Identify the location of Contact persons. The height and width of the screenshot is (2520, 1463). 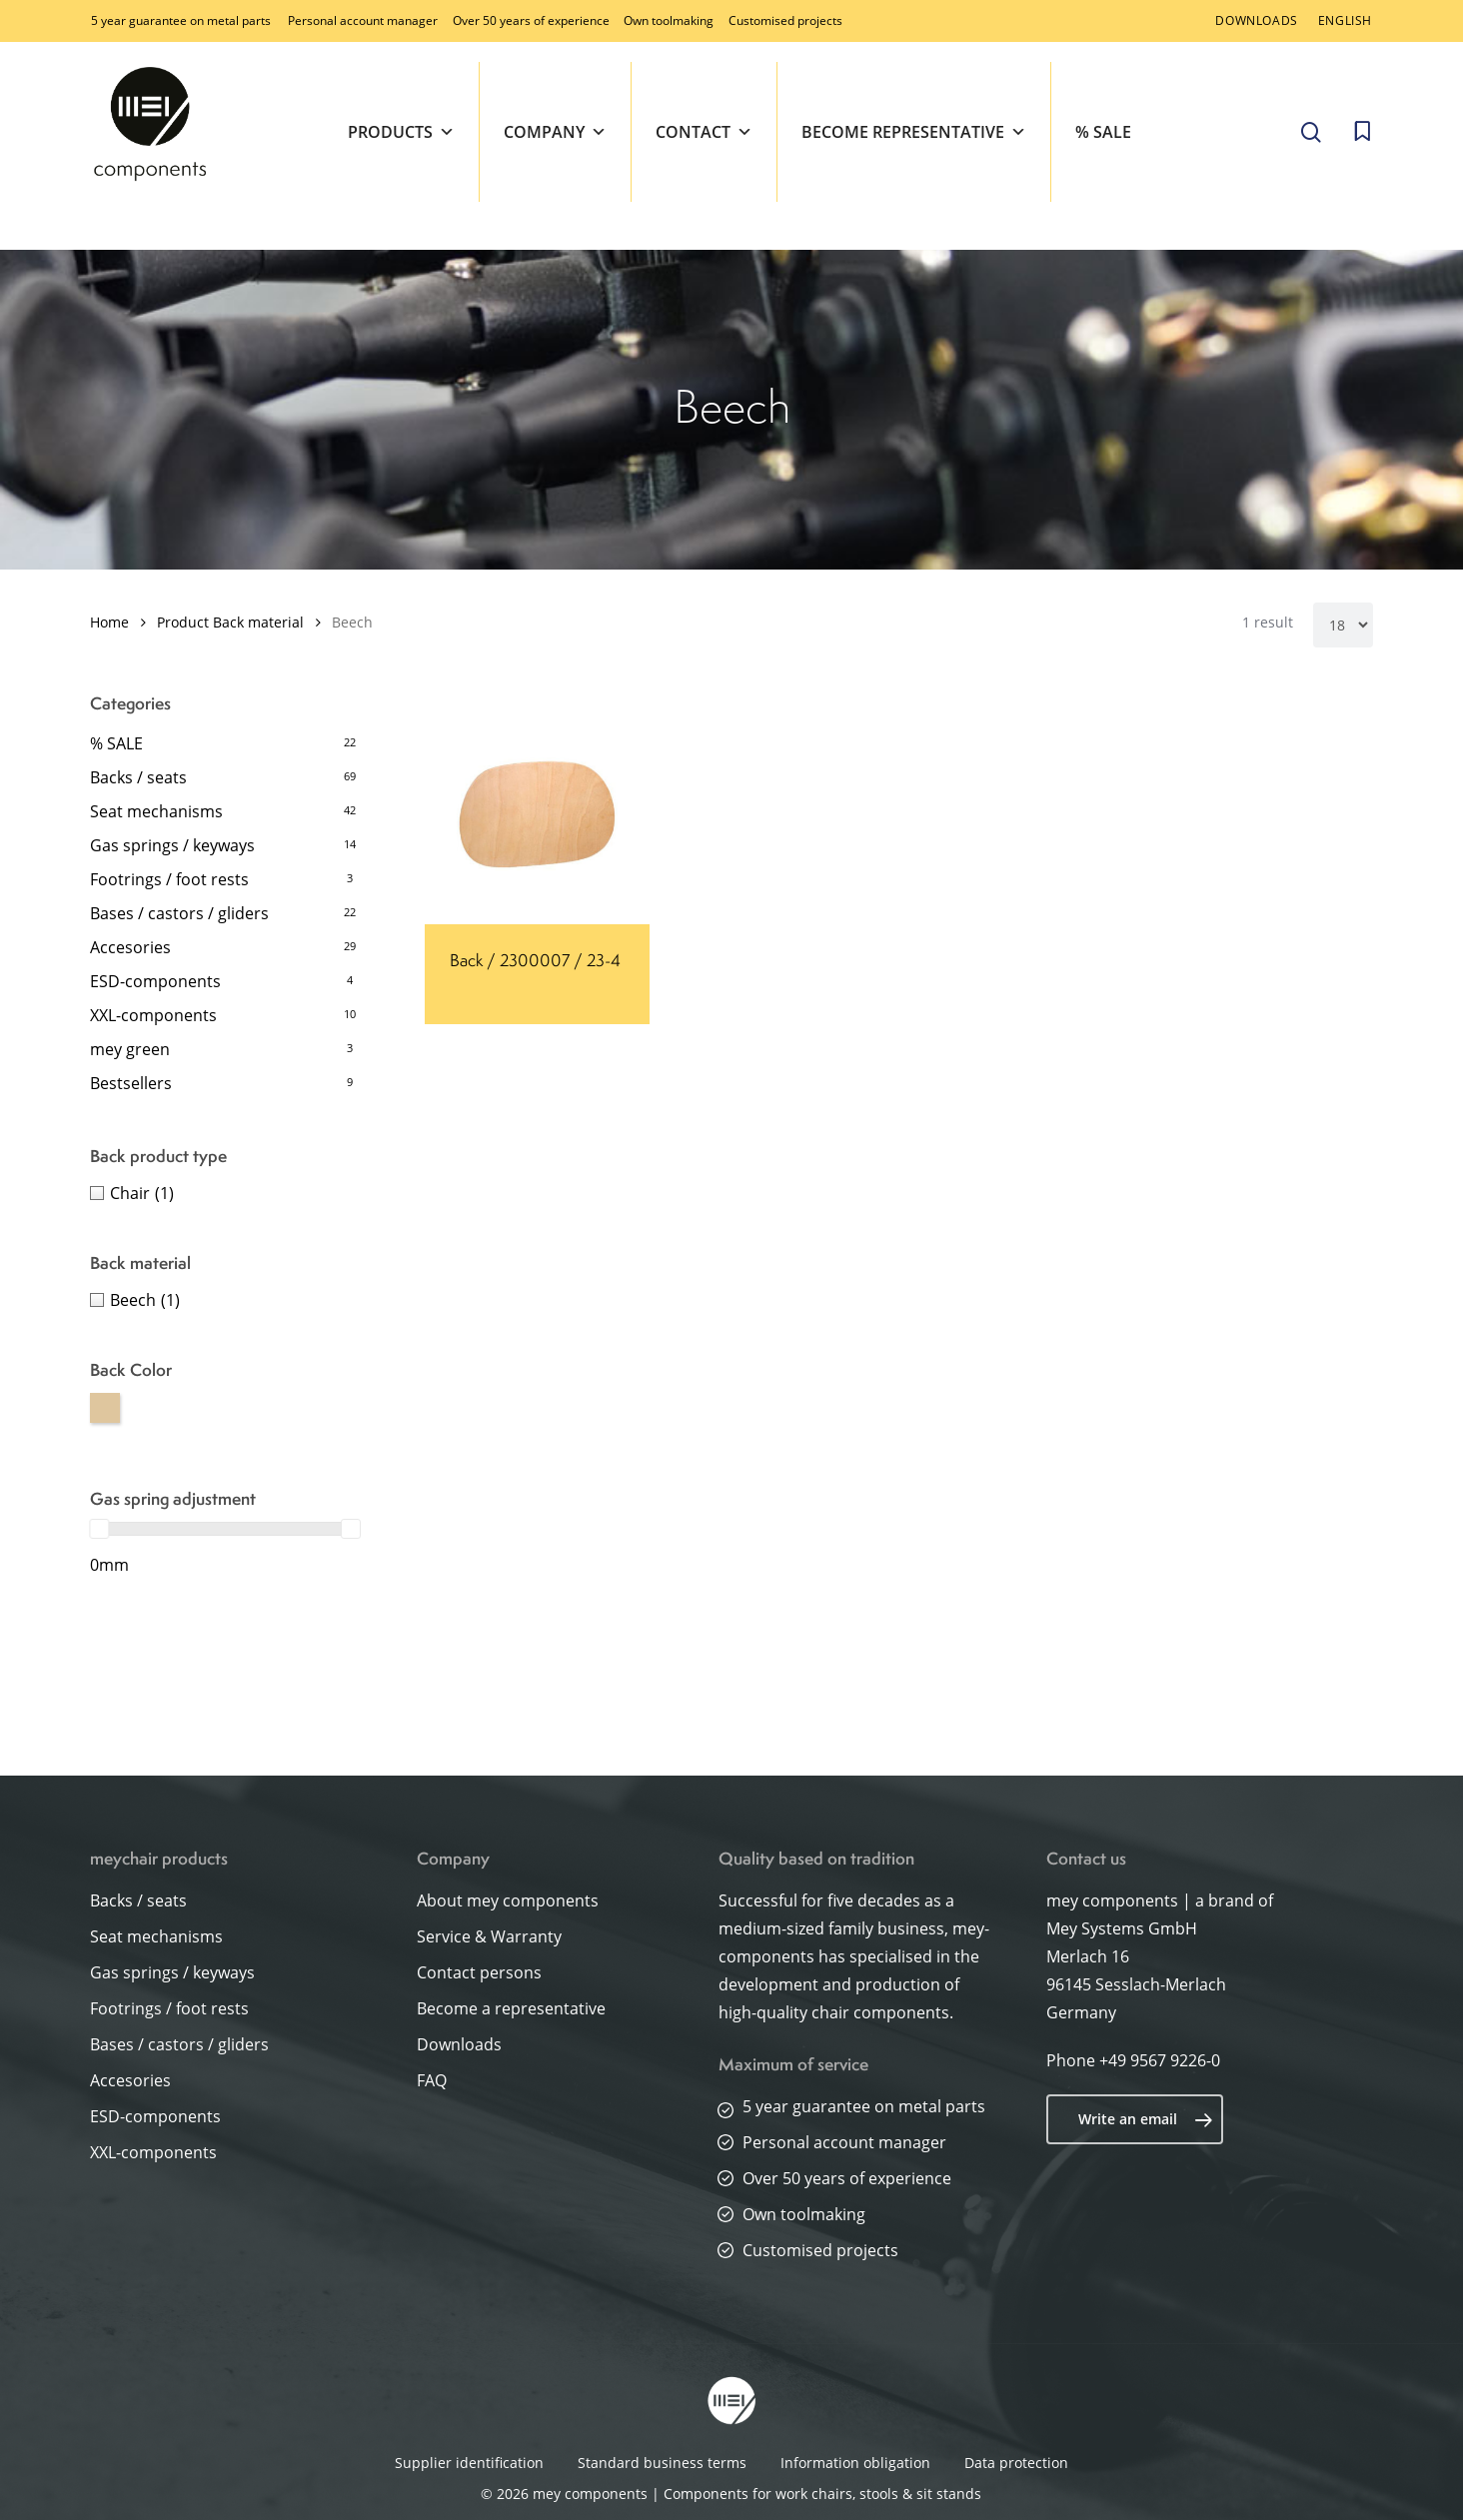
(479, 1972).